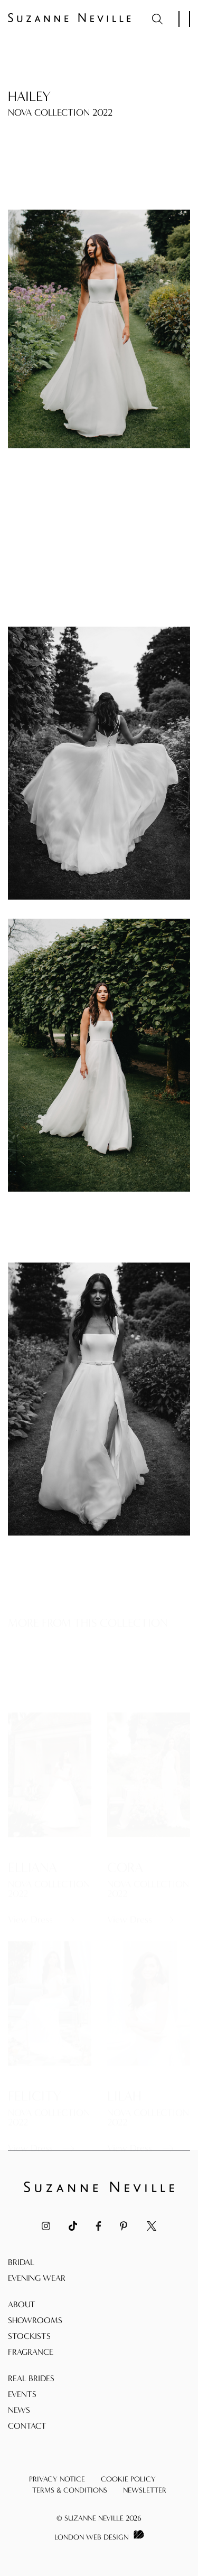  I want to click on About, so click(21, 2304).